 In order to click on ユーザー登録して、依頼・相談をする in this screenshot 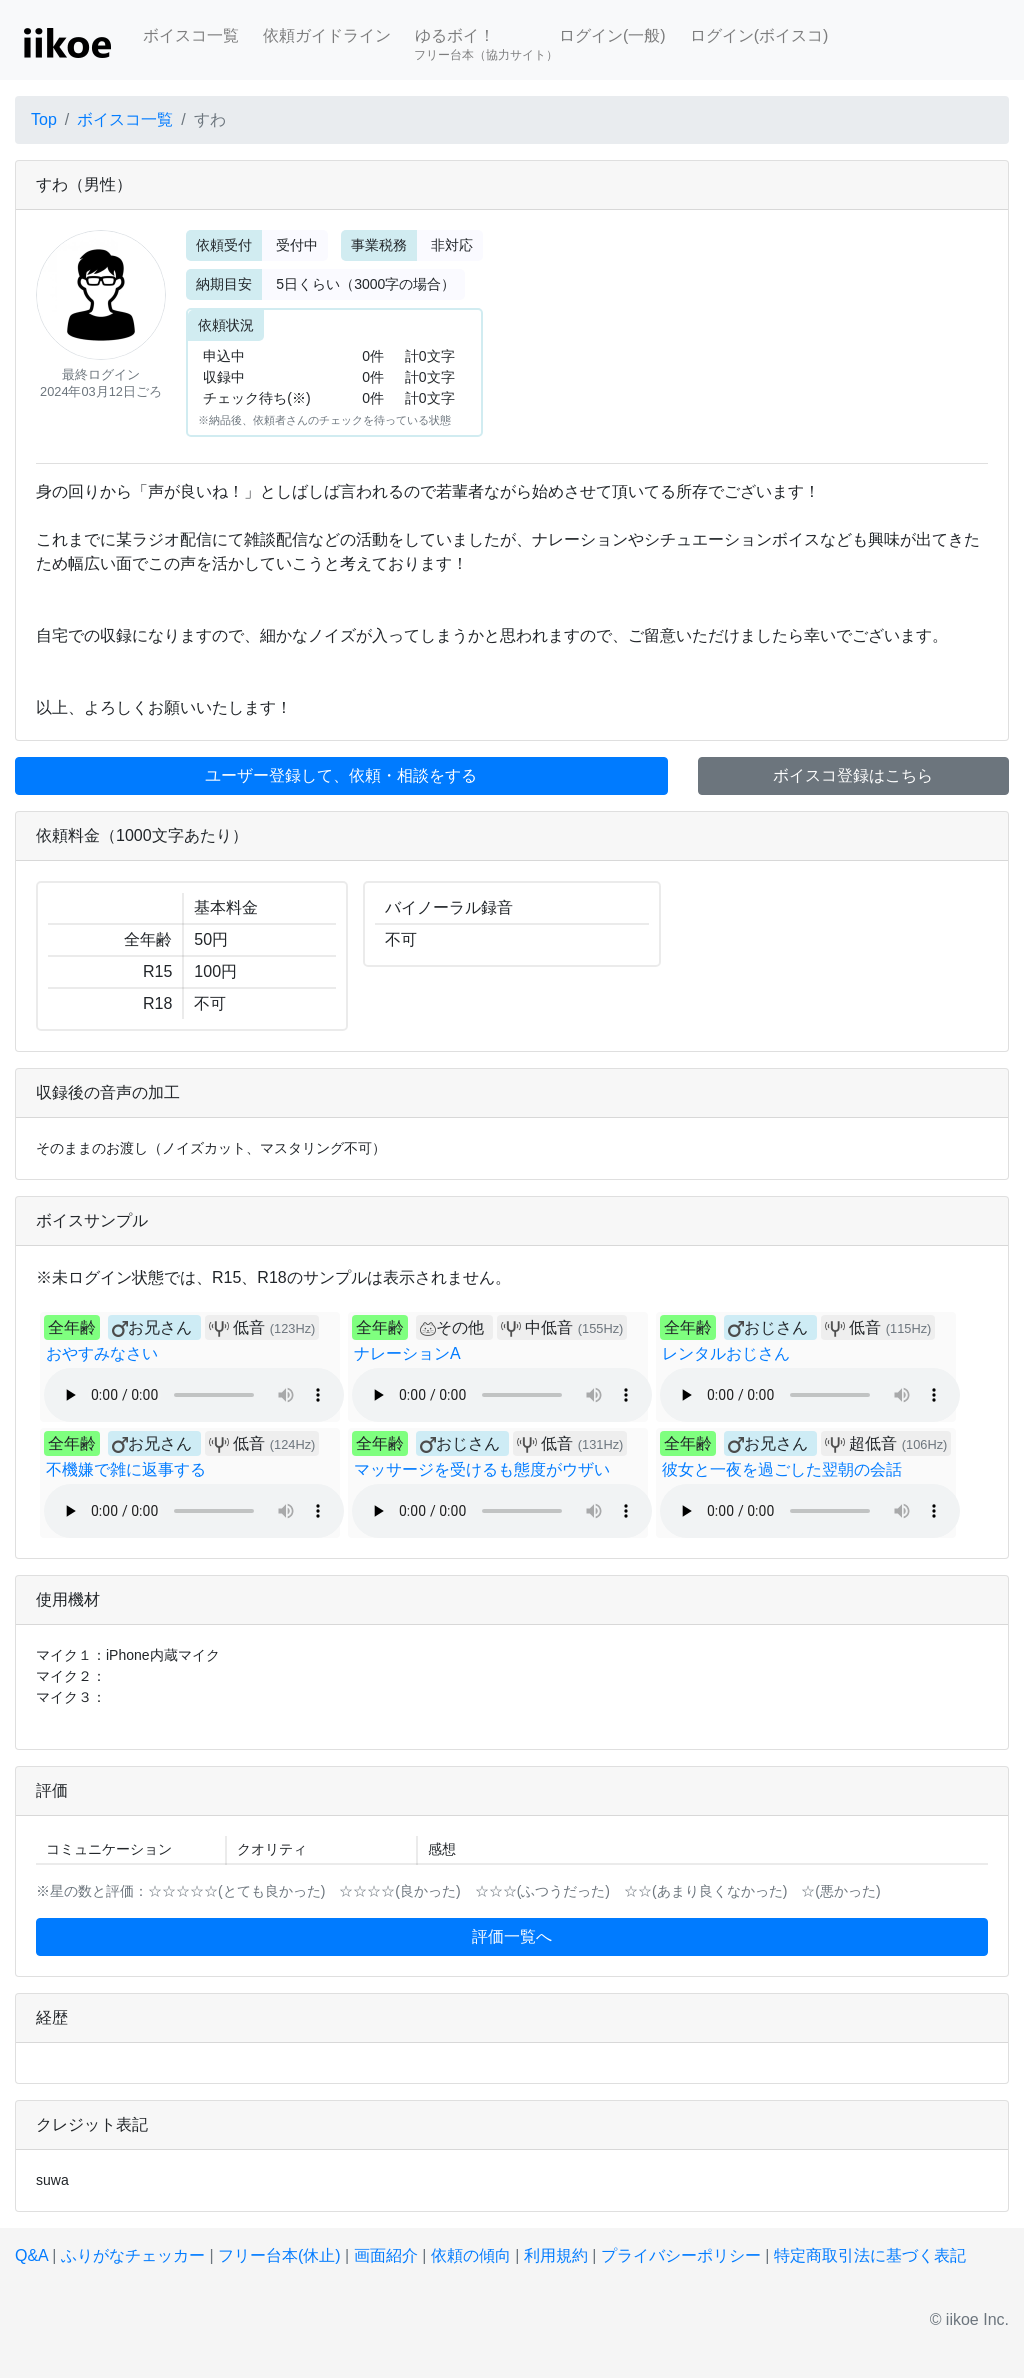, I will do `click(341, 775)`.